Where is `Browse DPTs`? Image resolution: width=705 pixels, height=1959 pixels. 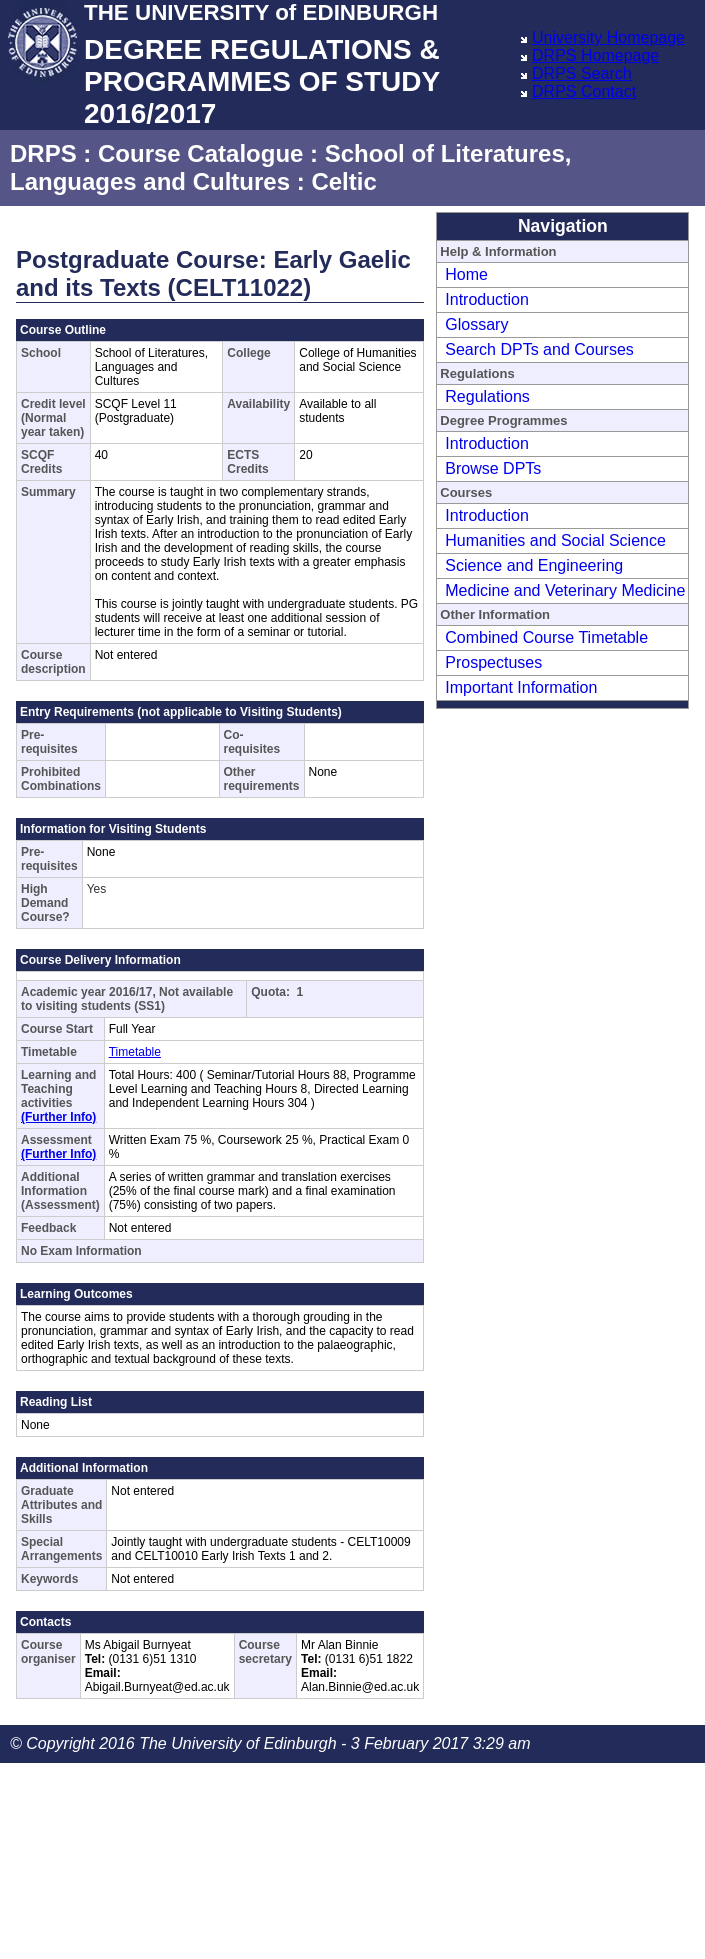
Browse DPTs is located at coordinates (493, 468).